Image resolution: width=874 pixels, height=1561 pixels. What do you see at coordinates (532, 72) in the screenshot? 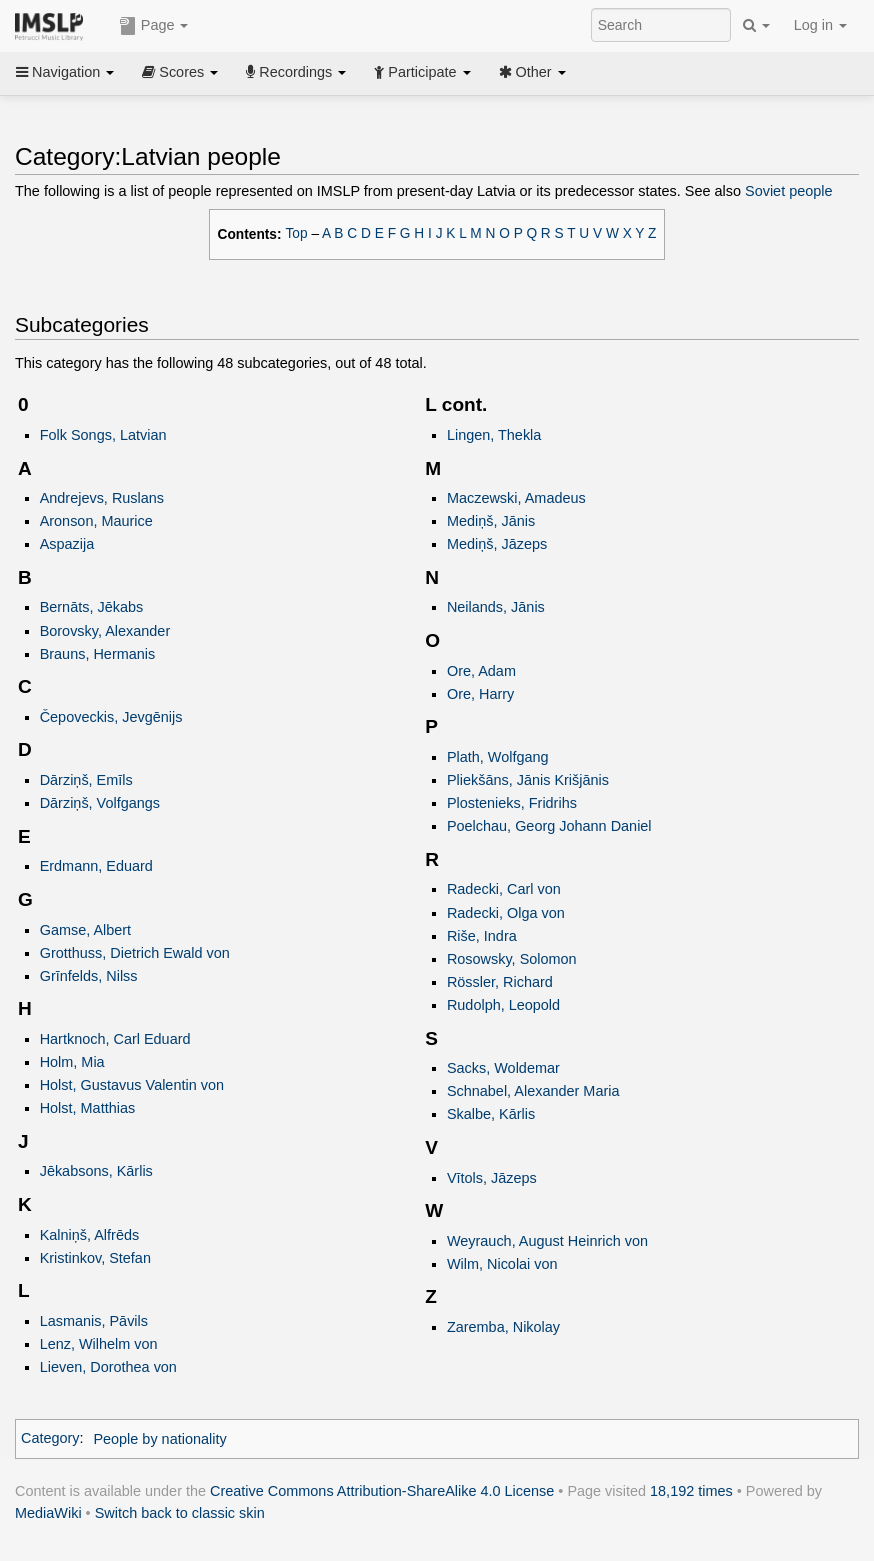
I see `Other` at bounding box center [532, 72].